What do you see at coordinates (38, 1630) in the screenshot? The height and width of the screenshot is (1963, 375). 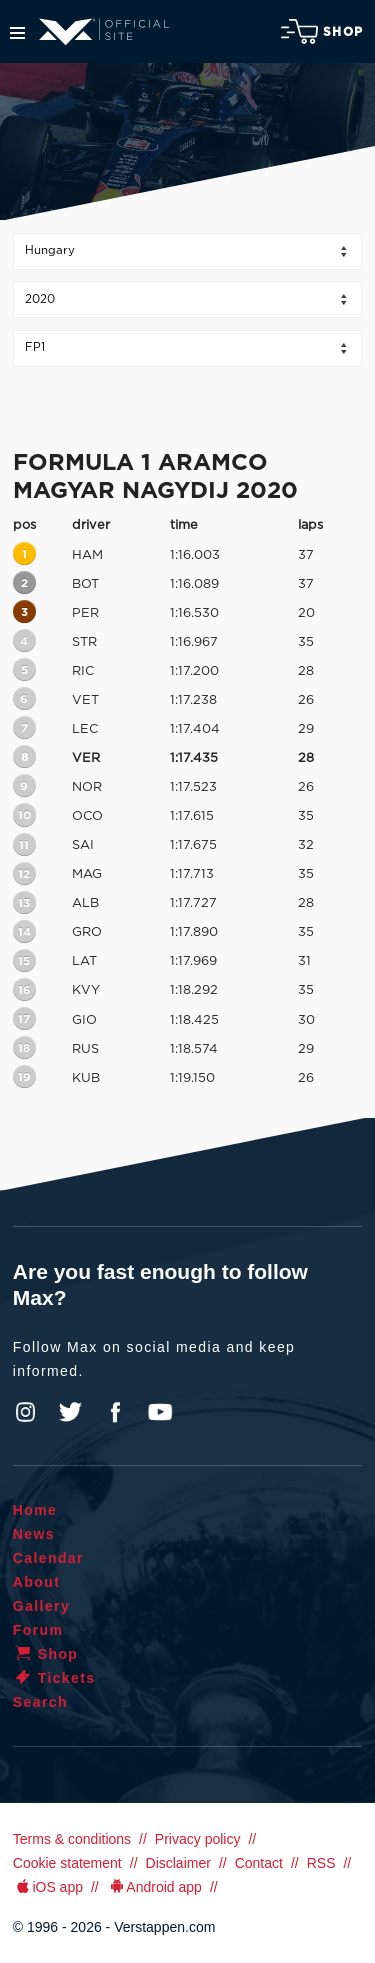 I see `Forum` at bounding box center [38, 1630].